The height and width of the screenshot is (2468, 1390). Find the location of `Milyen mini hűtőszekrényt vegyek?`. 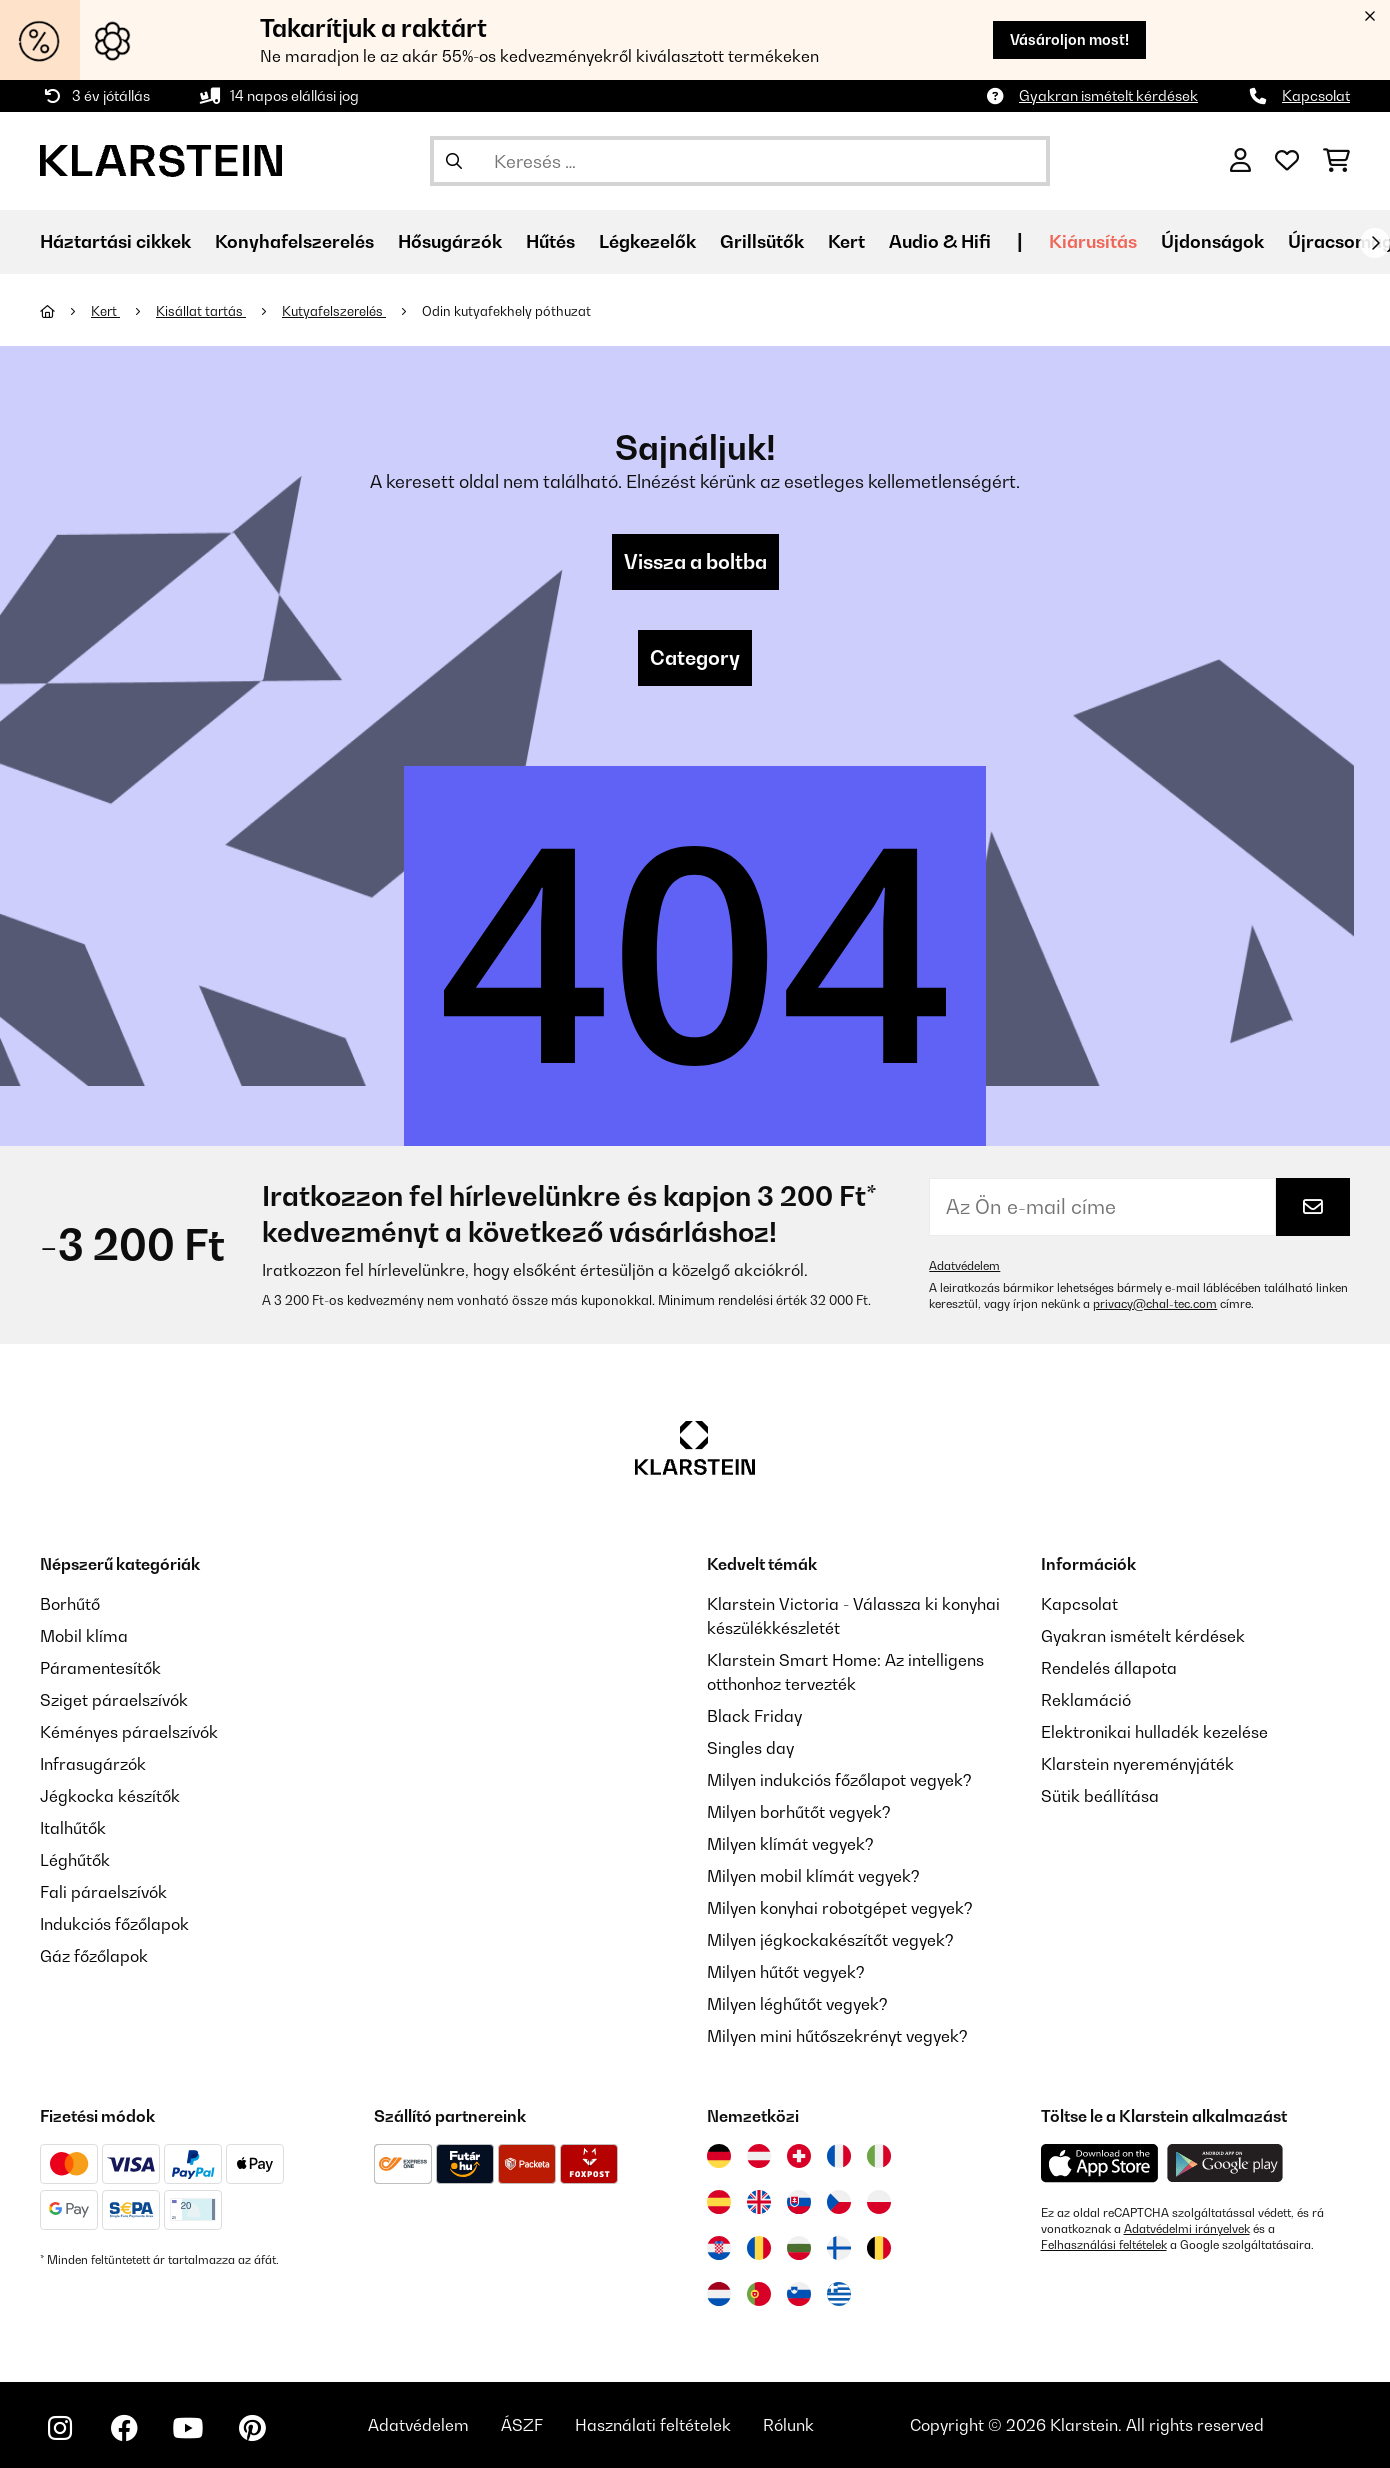

Milyen mini hűtőszekrényt vegyek? is located at coordinates (837, 2036).